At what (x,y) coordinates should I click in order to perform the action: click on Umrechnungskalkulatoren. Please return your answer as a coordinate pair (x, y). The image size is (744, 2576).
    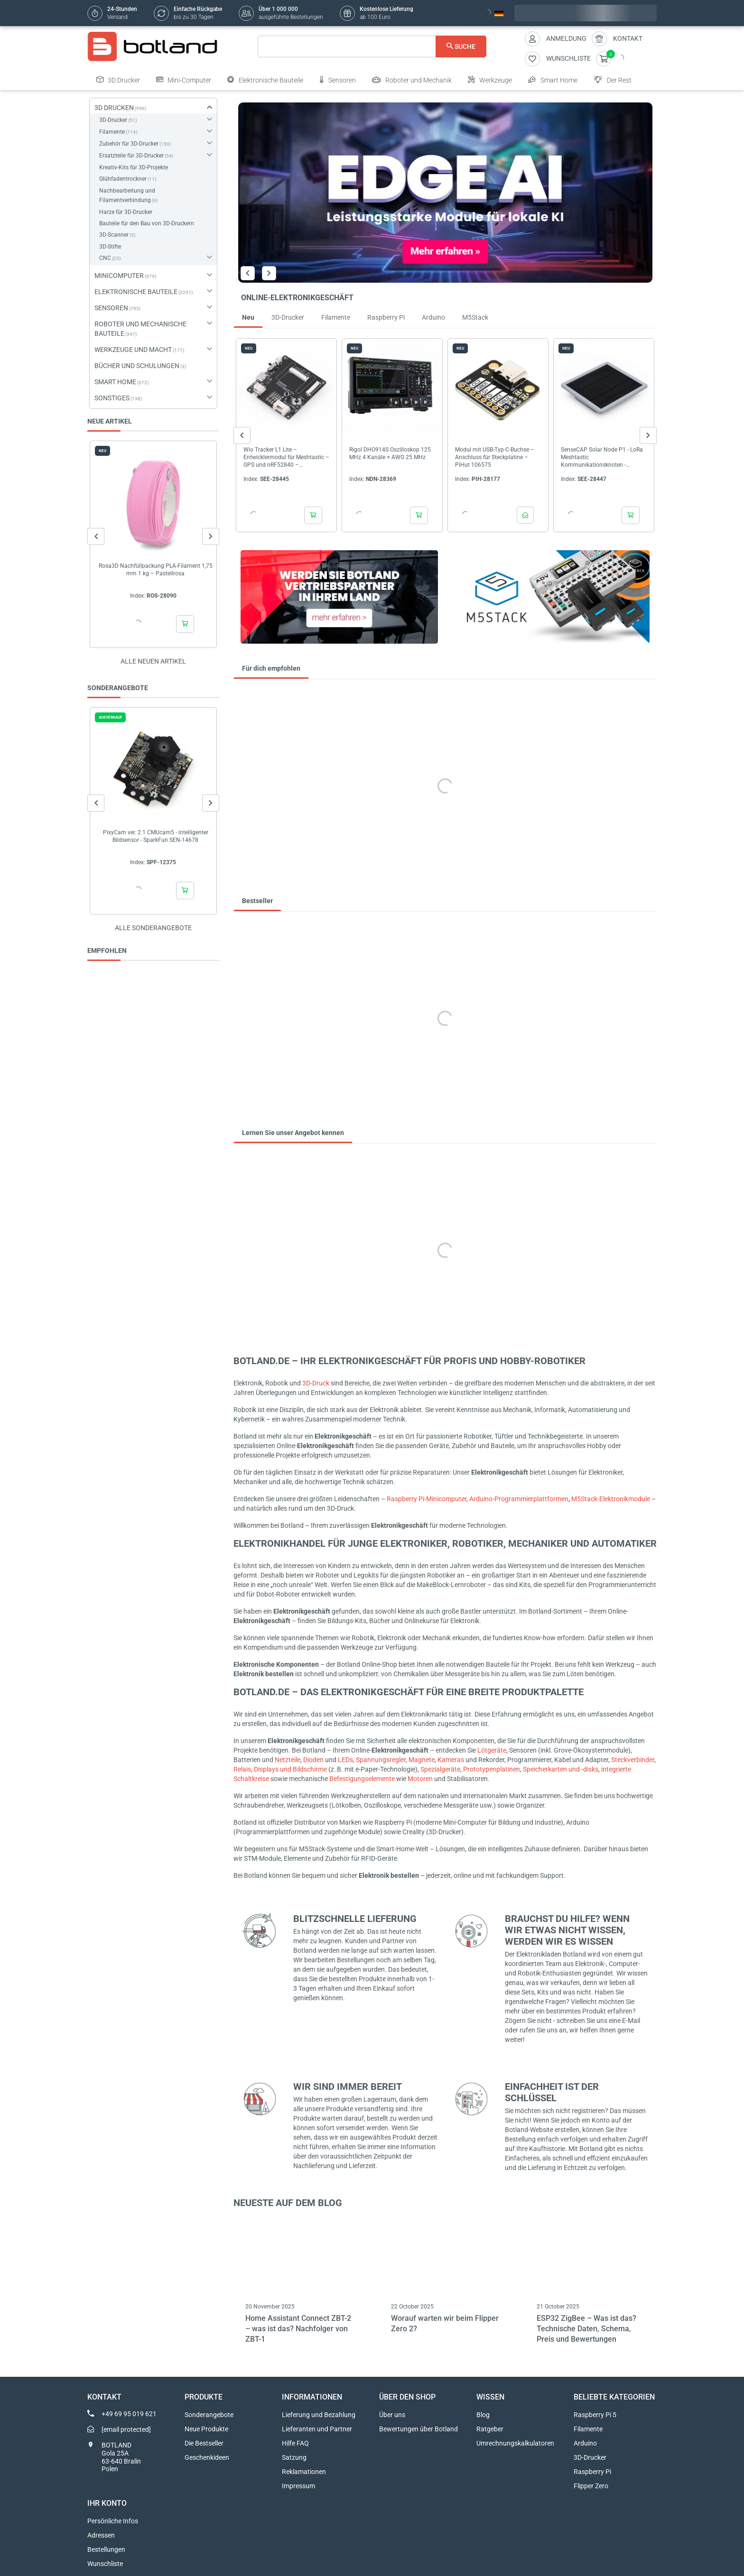
    Looking at the image, I should click on (515, 2443).